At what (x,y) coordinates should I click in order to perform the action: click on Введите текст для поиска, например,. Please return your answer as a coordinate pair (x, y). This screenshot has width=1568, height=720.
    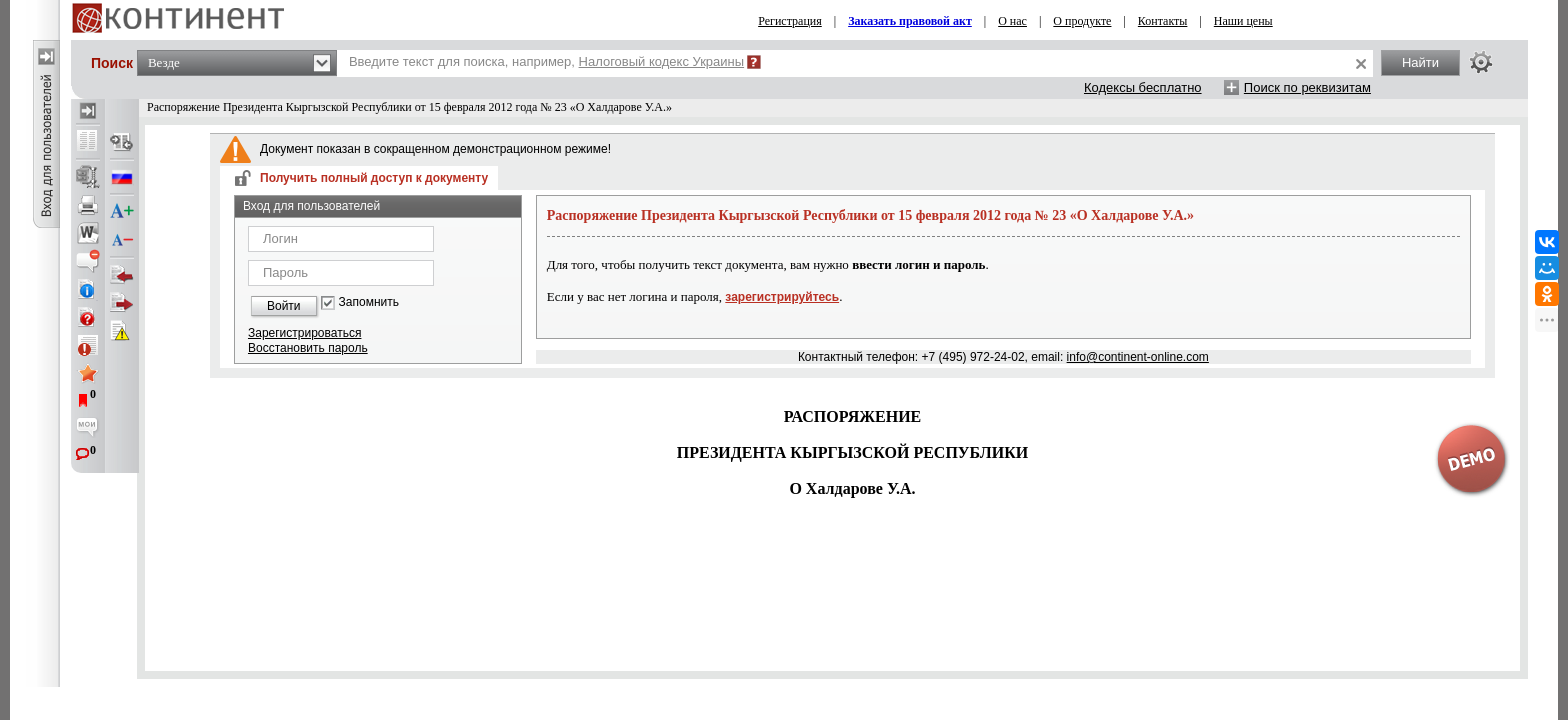
    Looking at the image, I should click on (546, 61).